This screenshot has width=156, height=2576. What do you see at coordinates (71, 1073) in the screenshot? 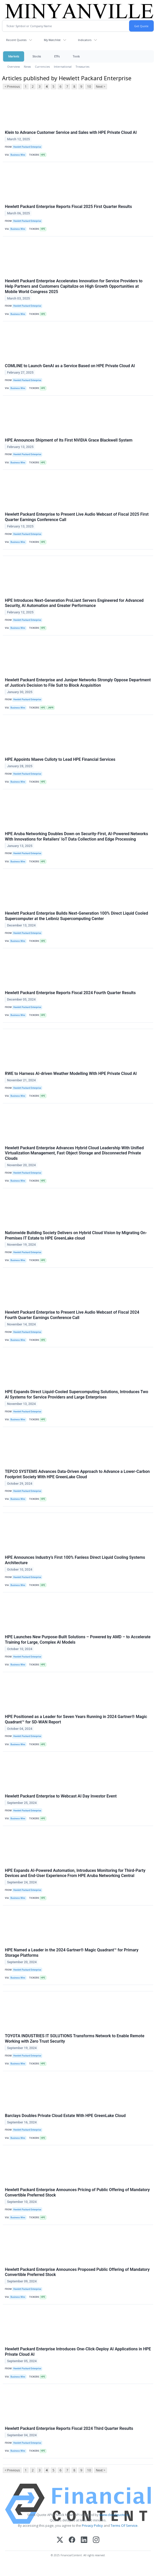
I see `RWE to Harness AI-driven Weather Modelling With HPE Private Cloud AI` at bounding box center [71, 1073].